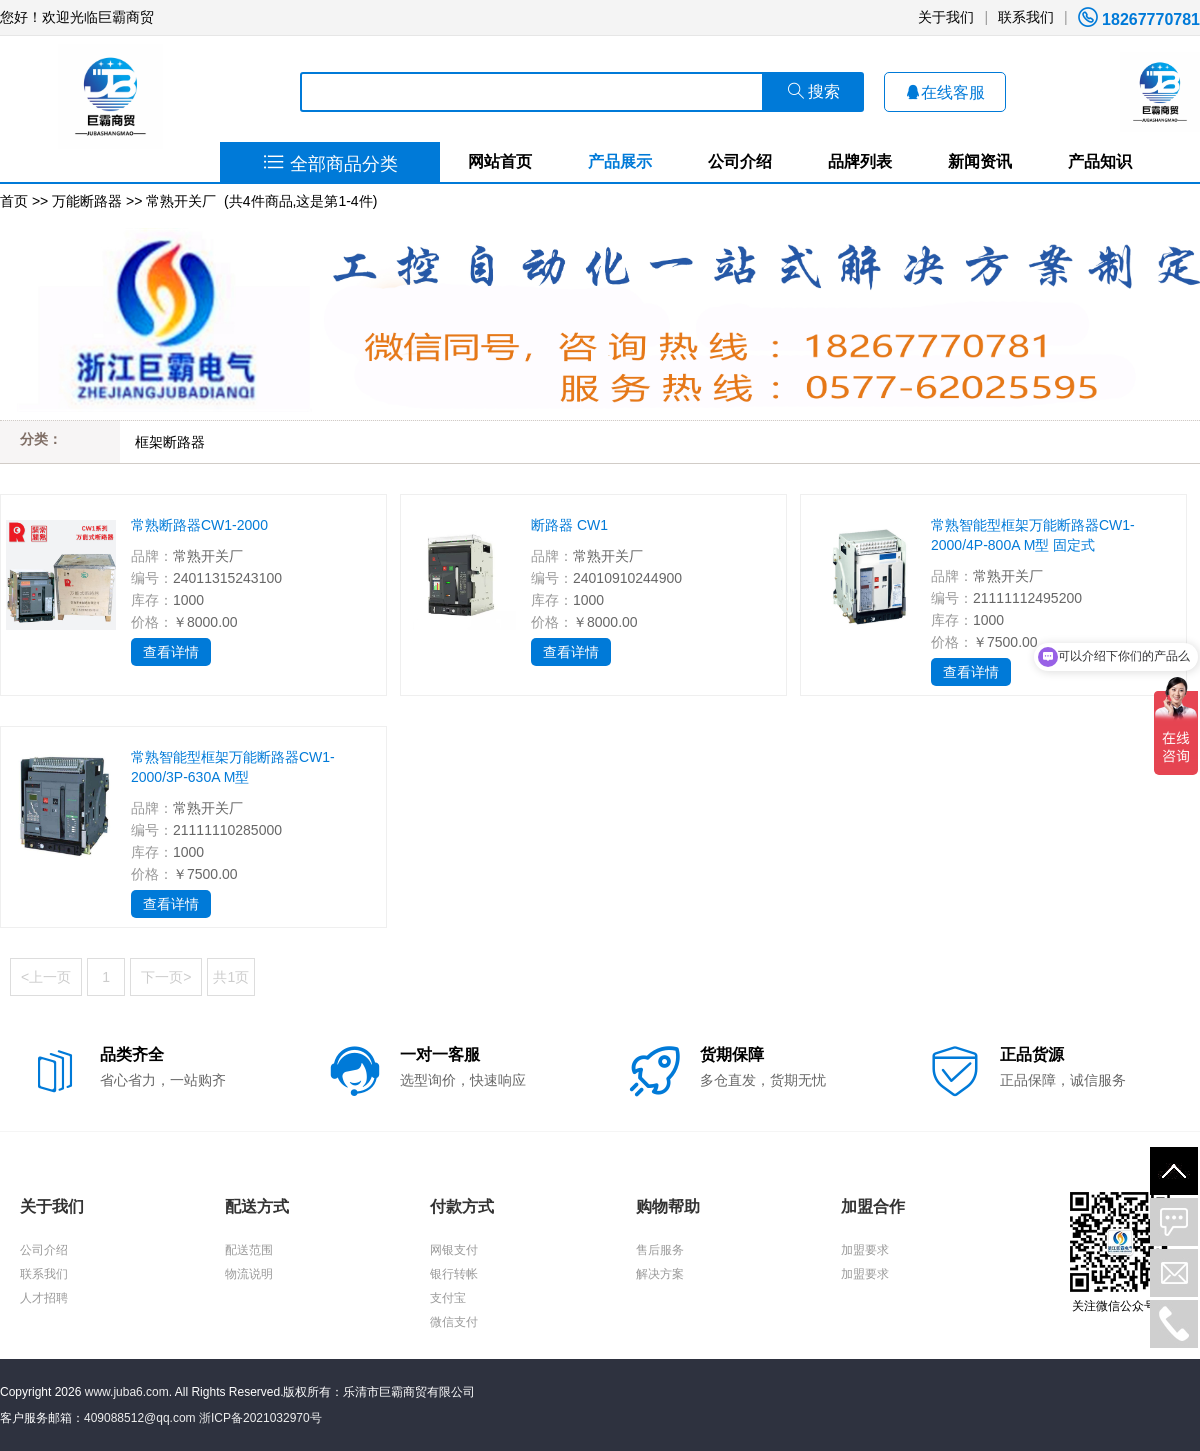 The image size is (1200, 1451). What do you see at coordinates (87, 201) in the screenshot?
I see `万能断路器` at bounding box center [87, 201].